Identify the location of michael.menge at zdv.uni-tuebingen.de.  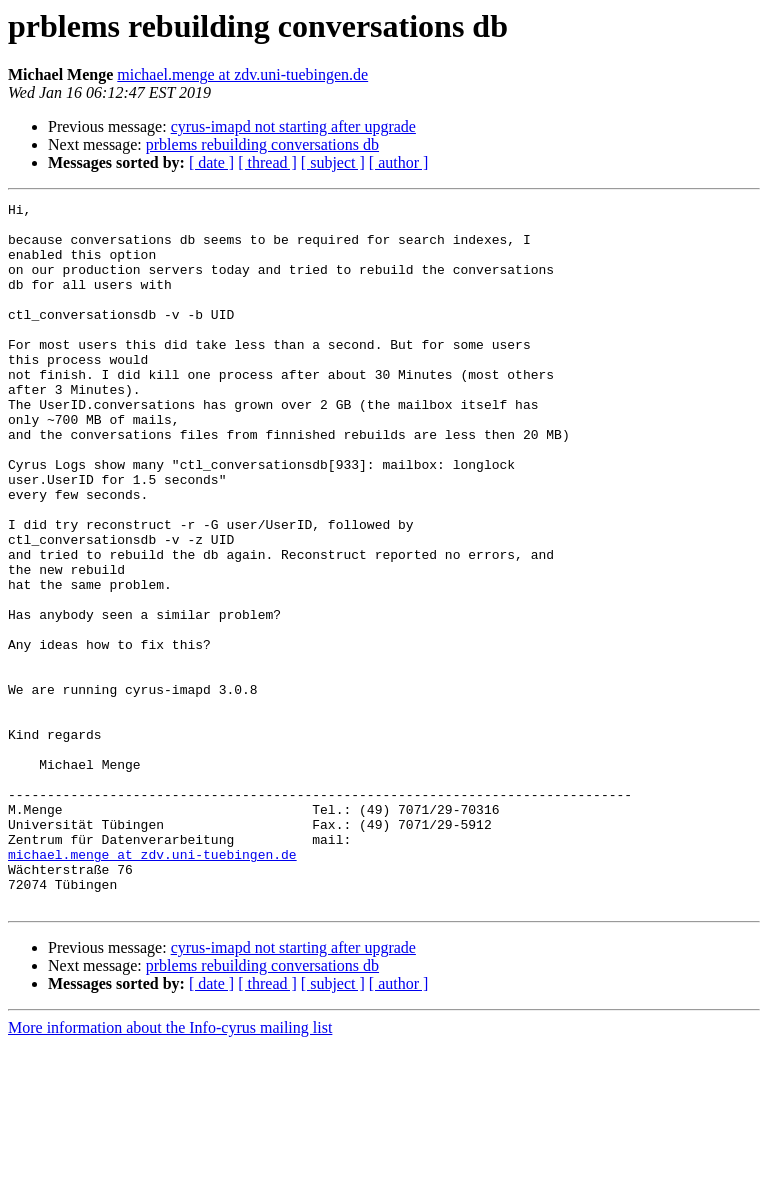
(242, 74).